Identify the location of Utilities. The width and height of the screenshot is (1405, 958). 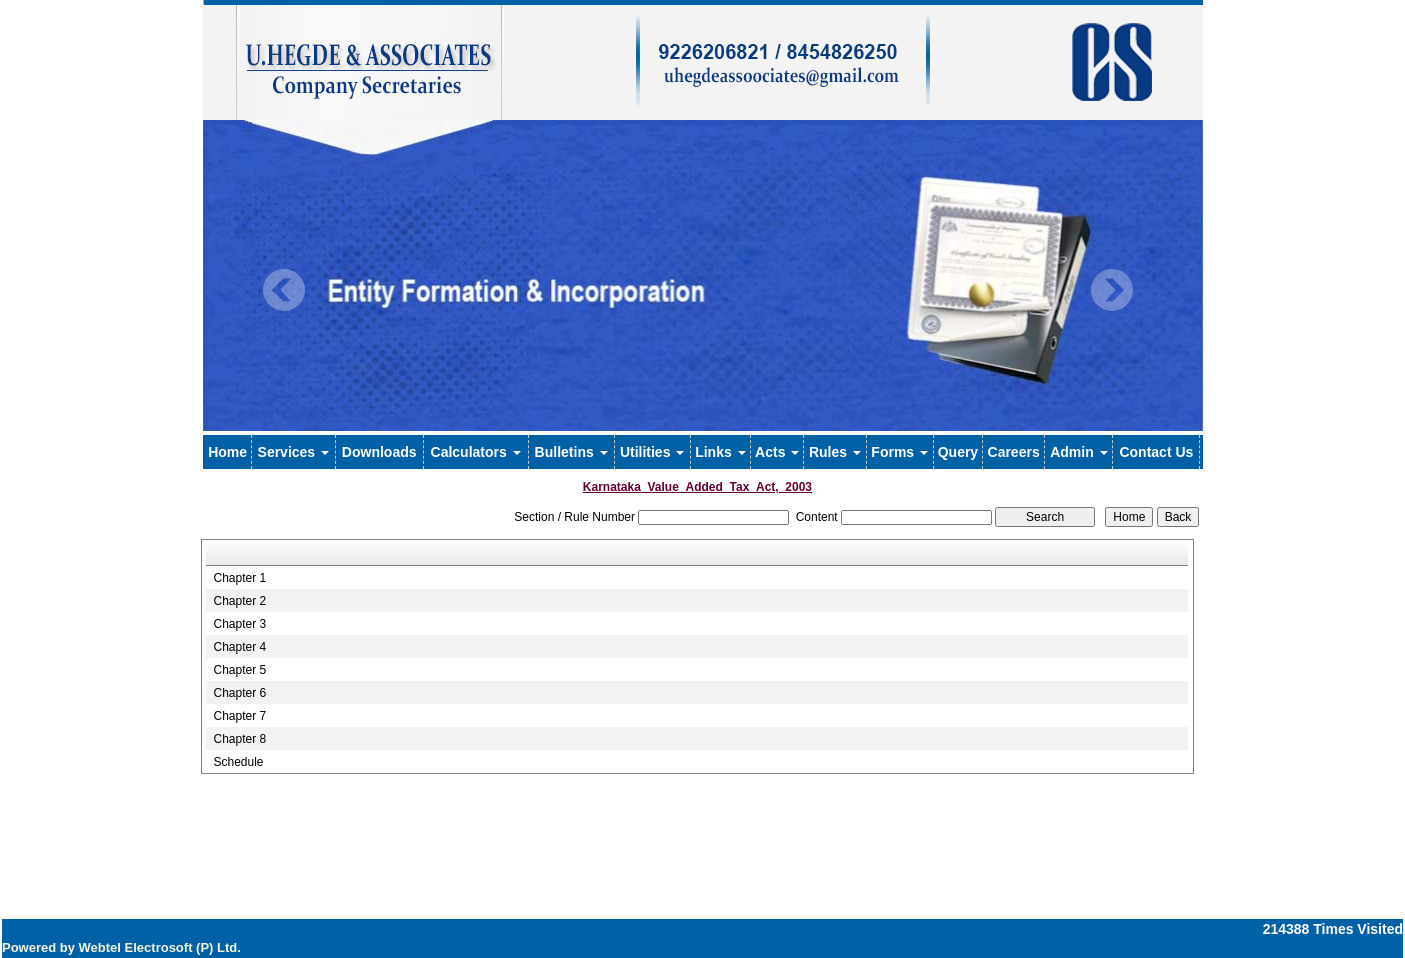
(652, 452).